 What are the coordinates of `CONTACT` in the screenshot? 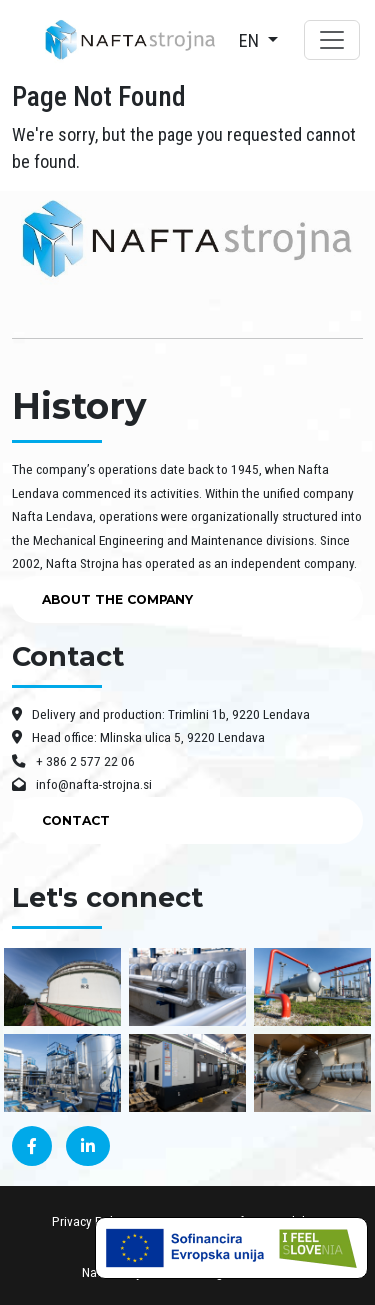 It's located at (76, 820).